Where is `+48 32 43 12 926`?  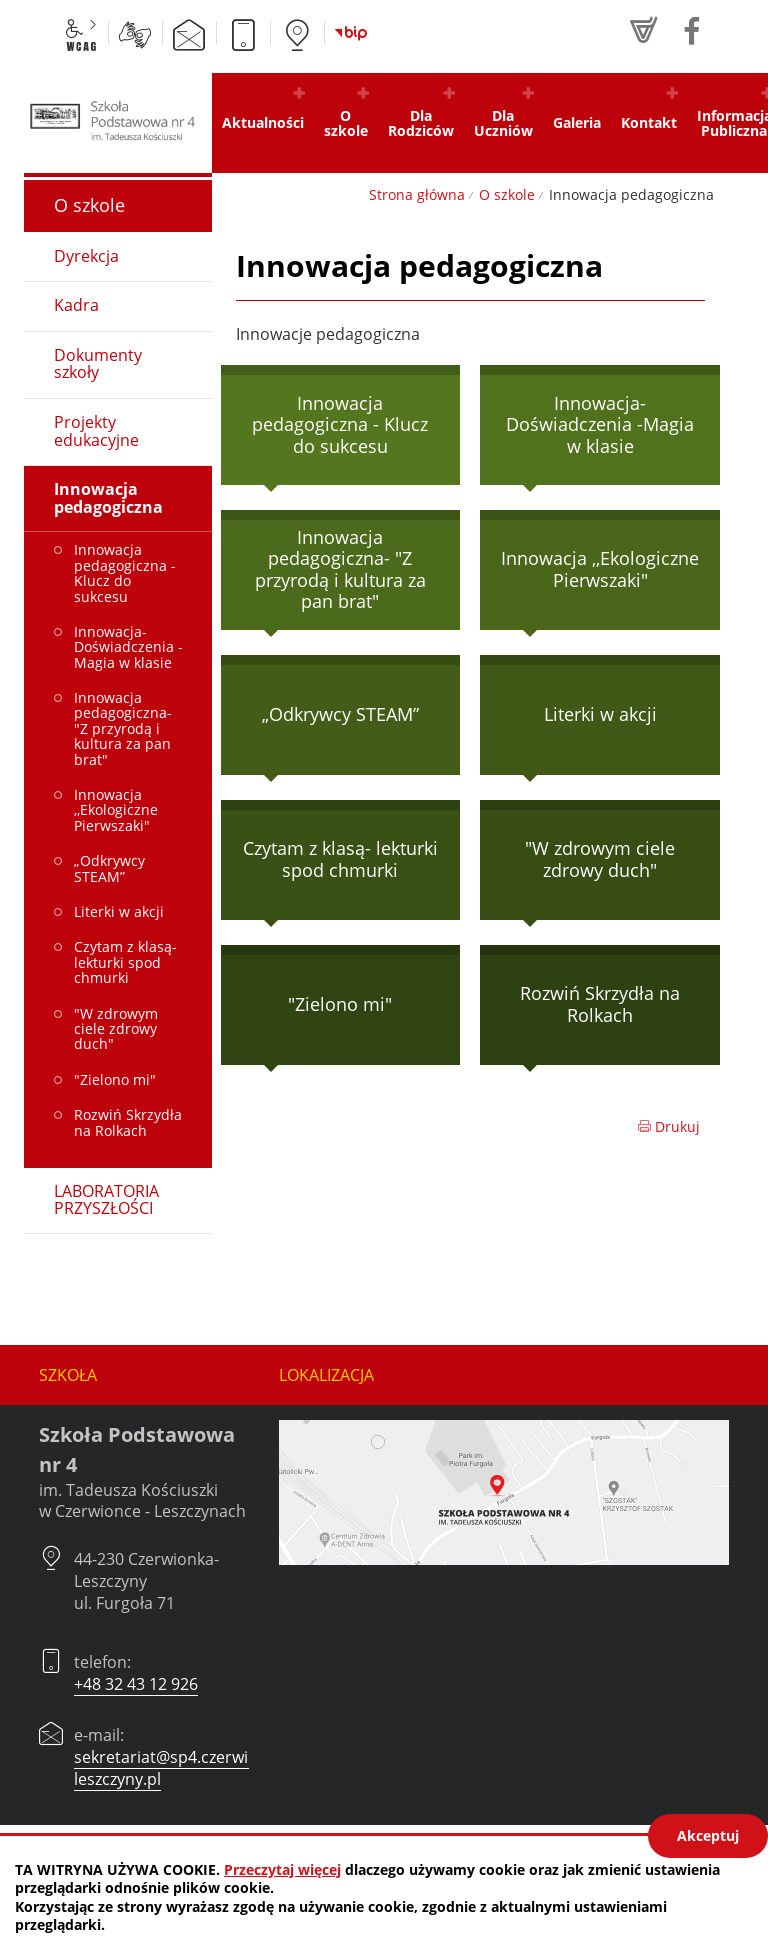
+48 32 43 12 926 is located at coordinates (136, 1684).